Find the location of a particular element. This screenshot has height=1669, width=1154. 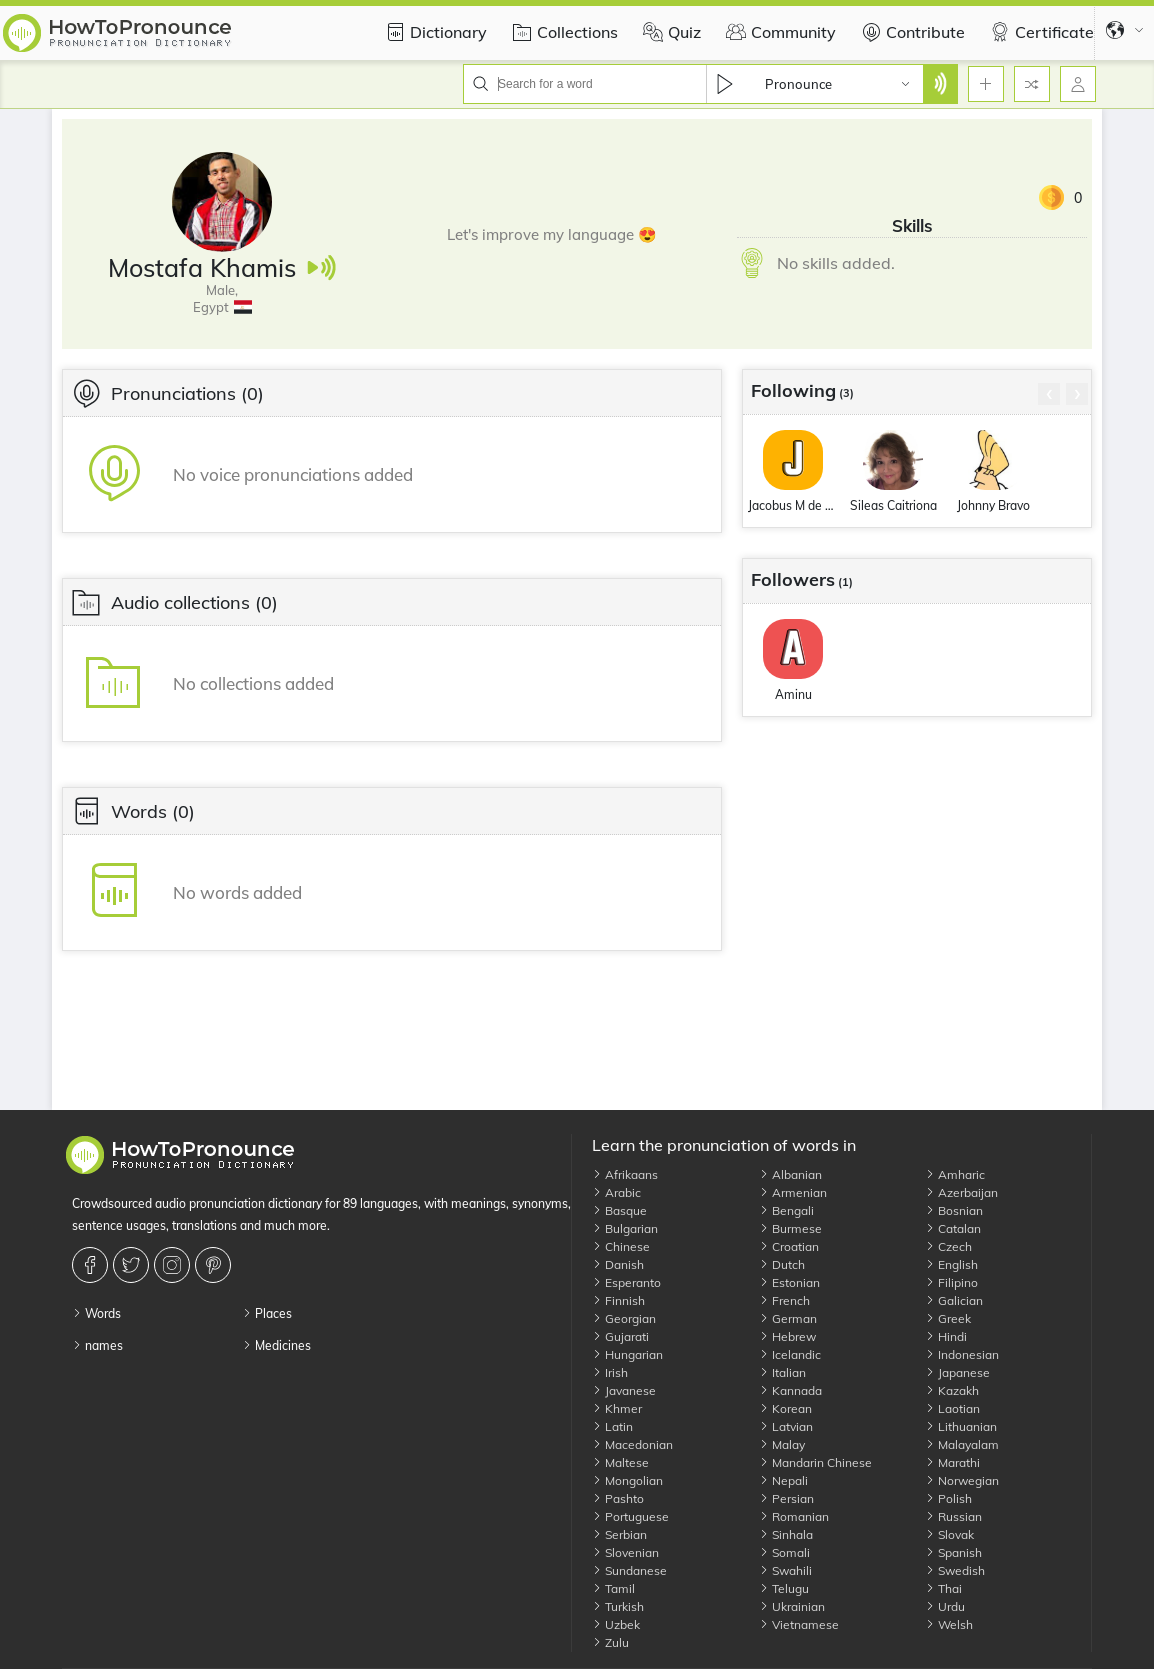

Bosnian is located at coordinates (954, 1210).